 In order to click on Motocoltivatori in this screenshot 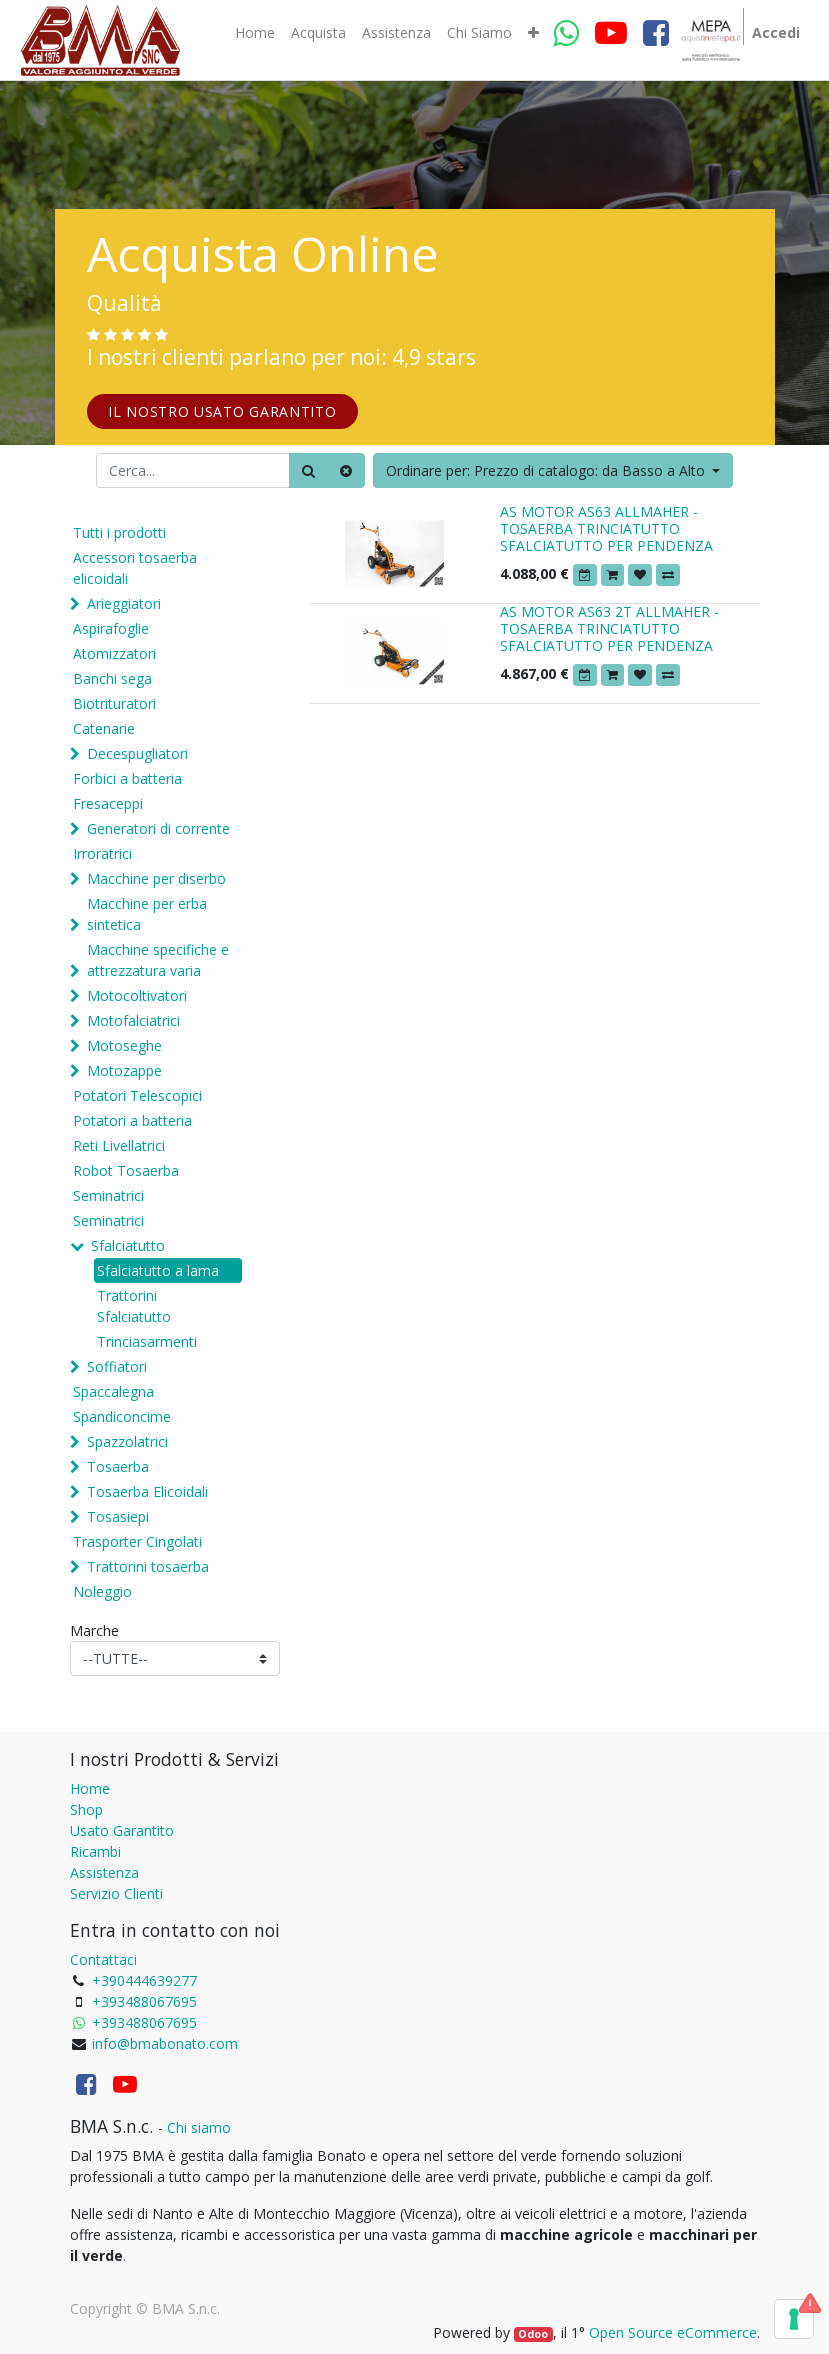, I will do `click(137, 995)`.